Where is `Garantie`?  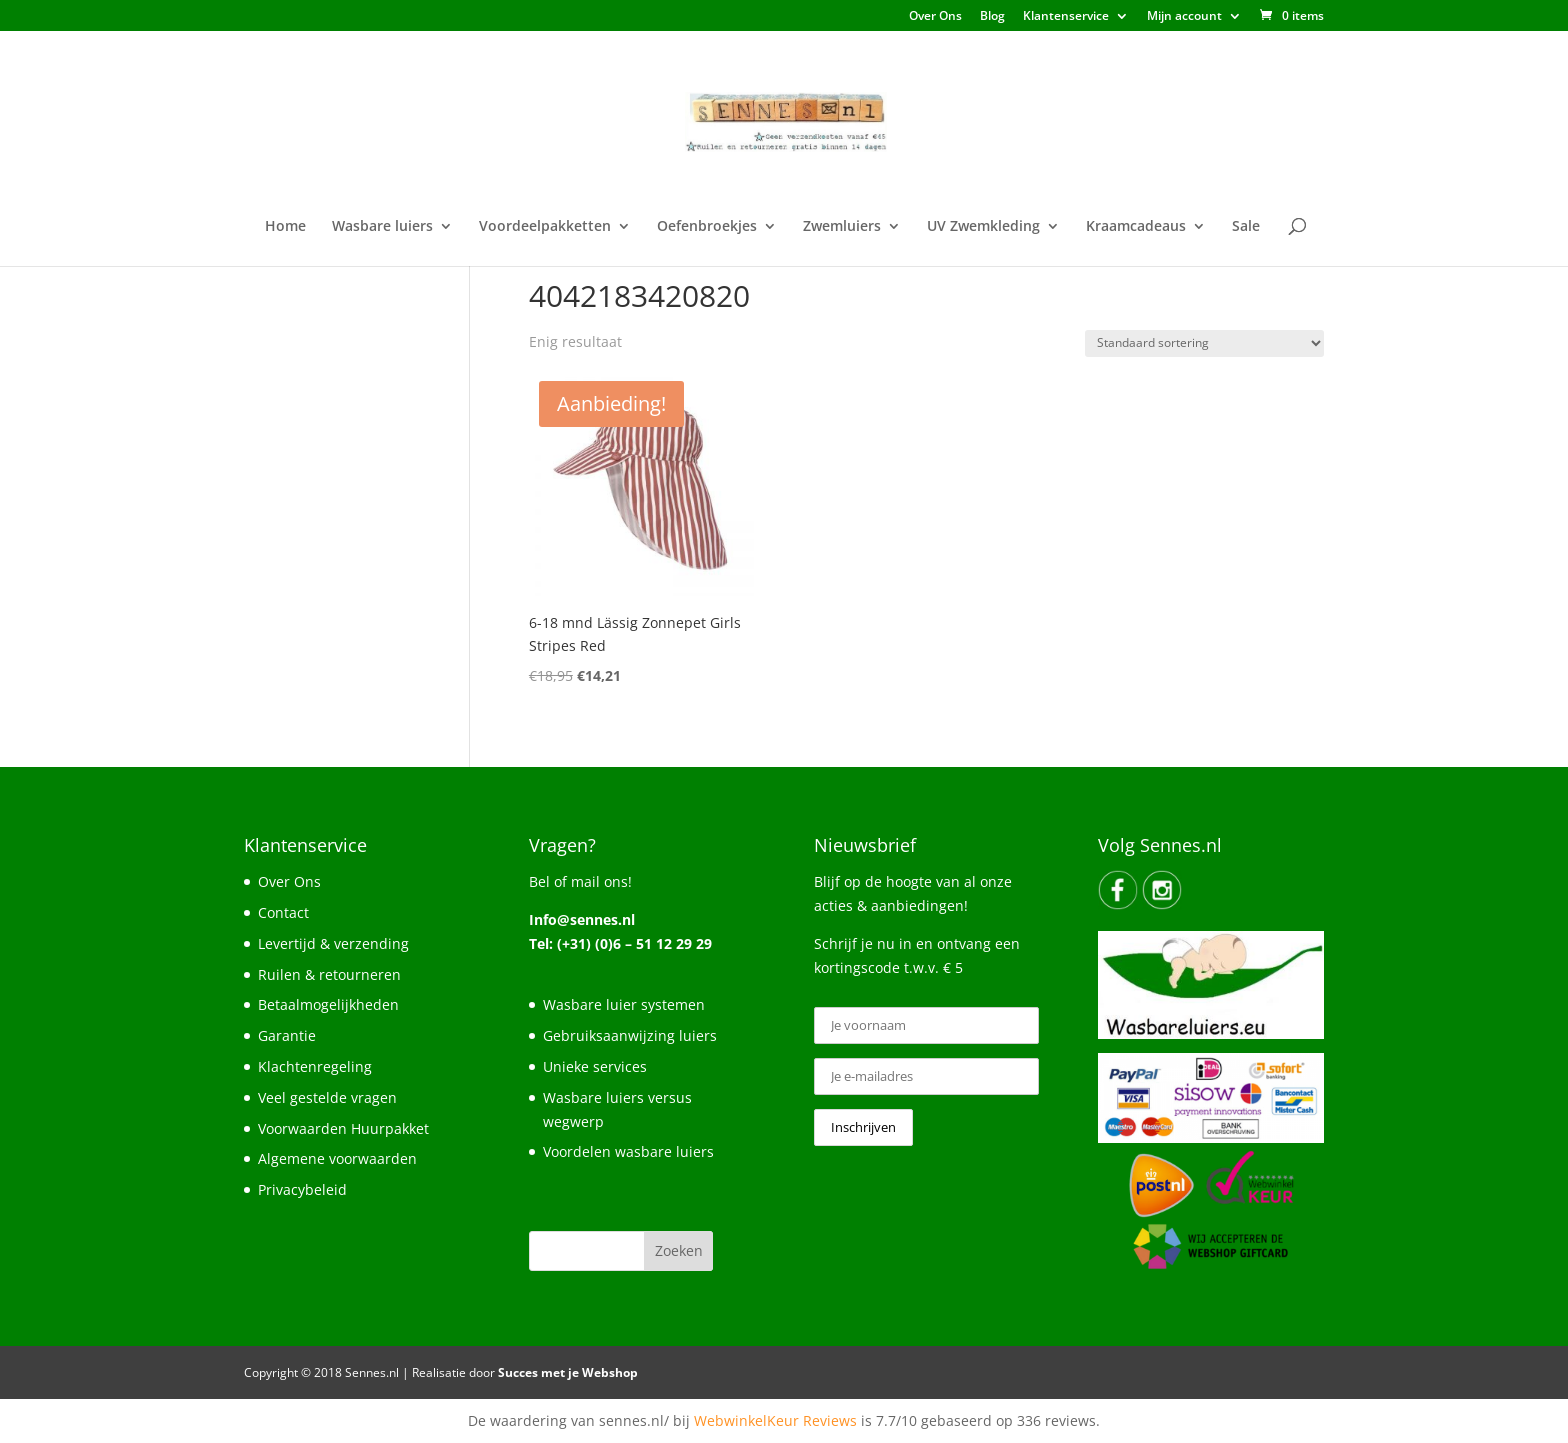
Garantie is located at coordinates (287, 1035).